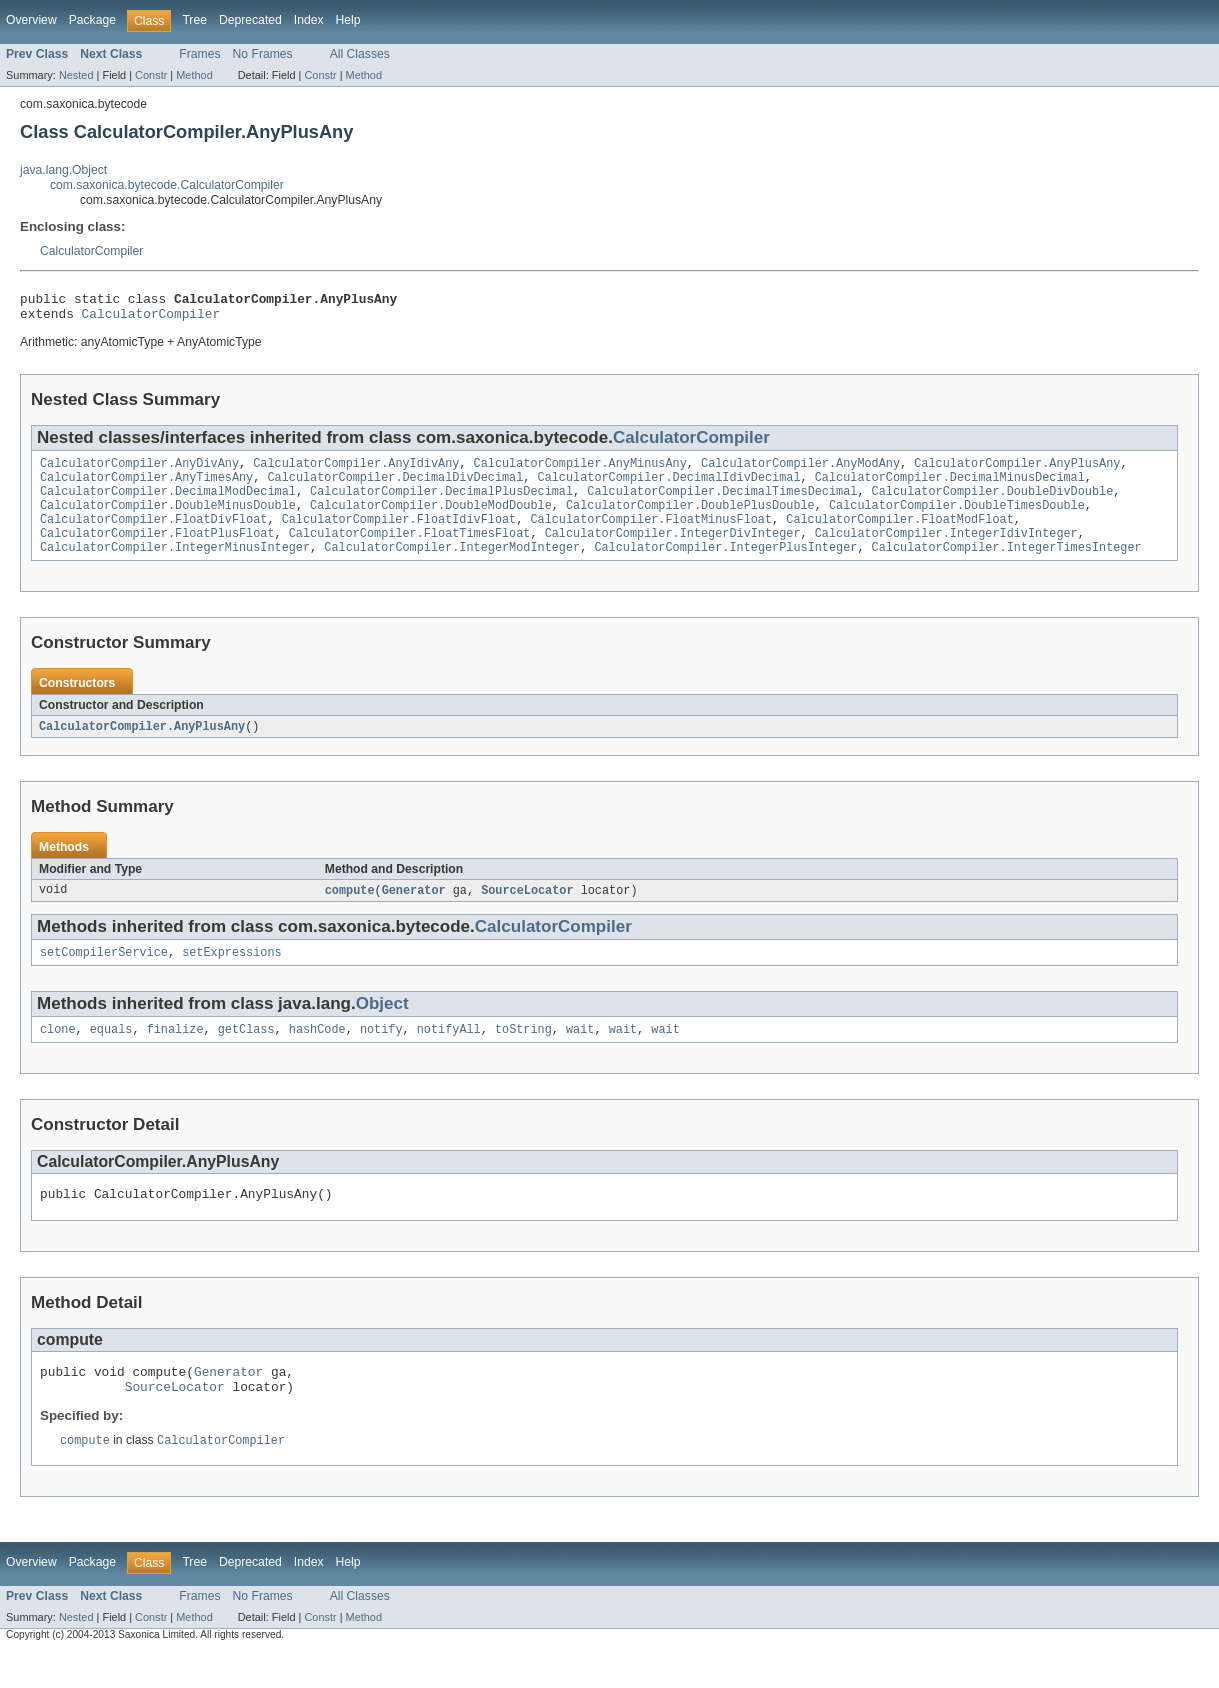  I want to click on finalize, so click(175, 1055).